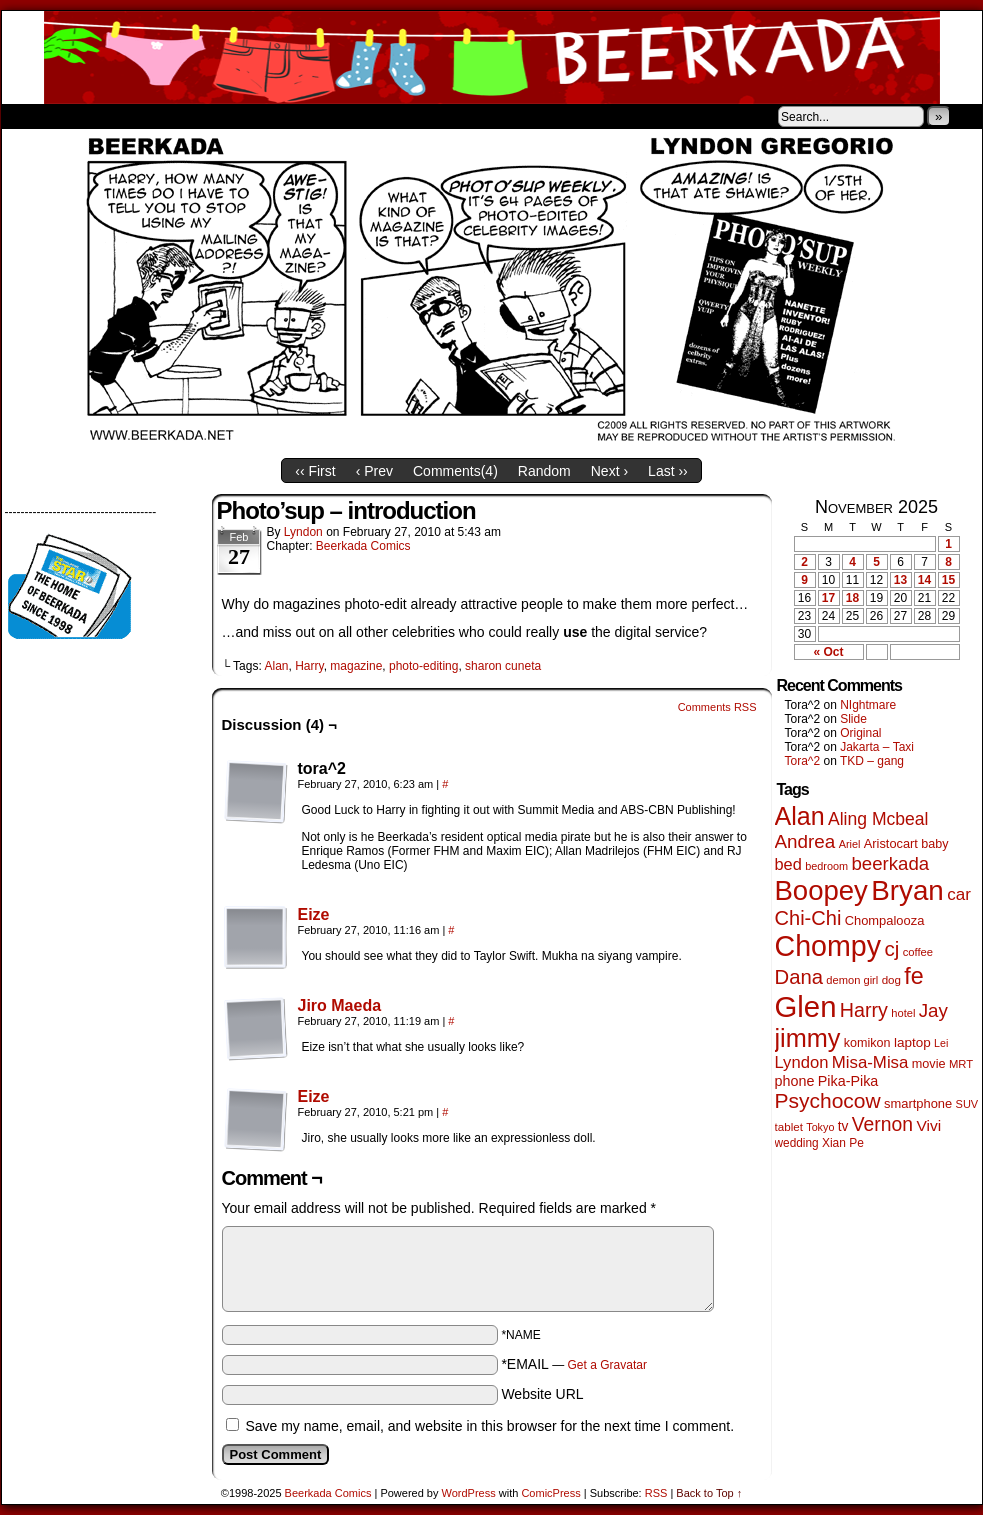 This screenshot has width=983, height=1515. What do you see at coordinates (315, 471) in the screenshot?
I see `‹‹ First` at bounding box center [315, 471].